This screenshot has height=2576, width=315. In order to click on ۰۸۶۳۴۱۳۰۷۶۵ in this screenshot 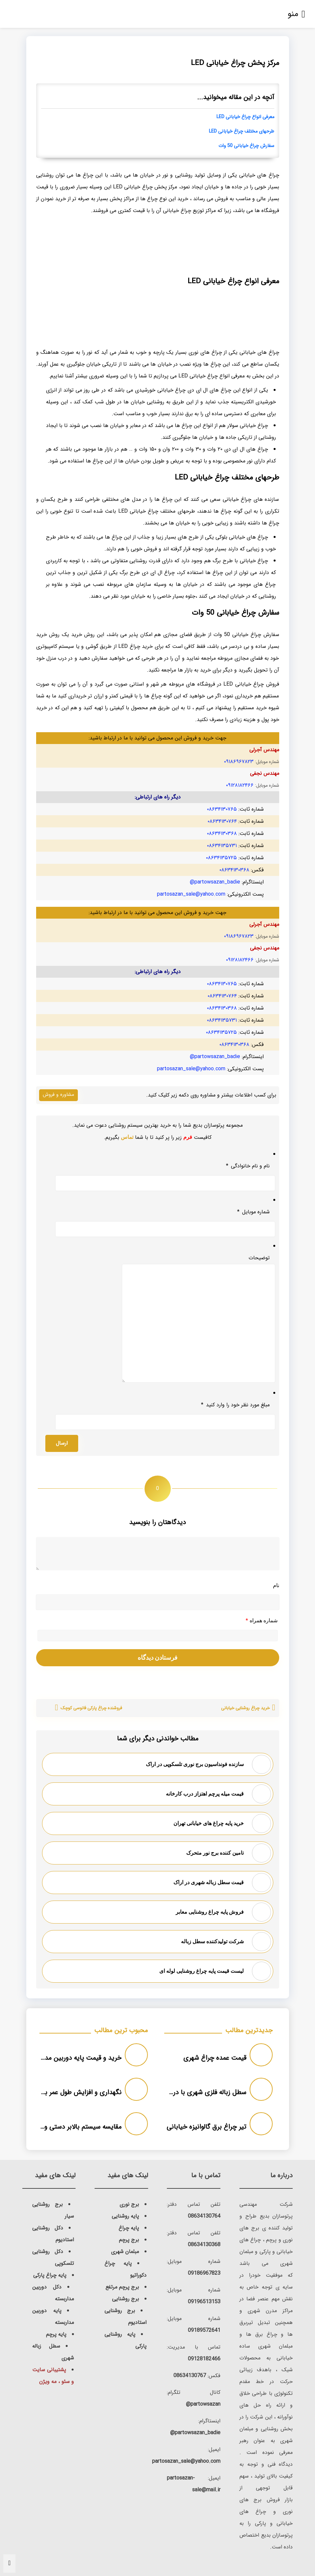, I will do `click(222, 809)`.